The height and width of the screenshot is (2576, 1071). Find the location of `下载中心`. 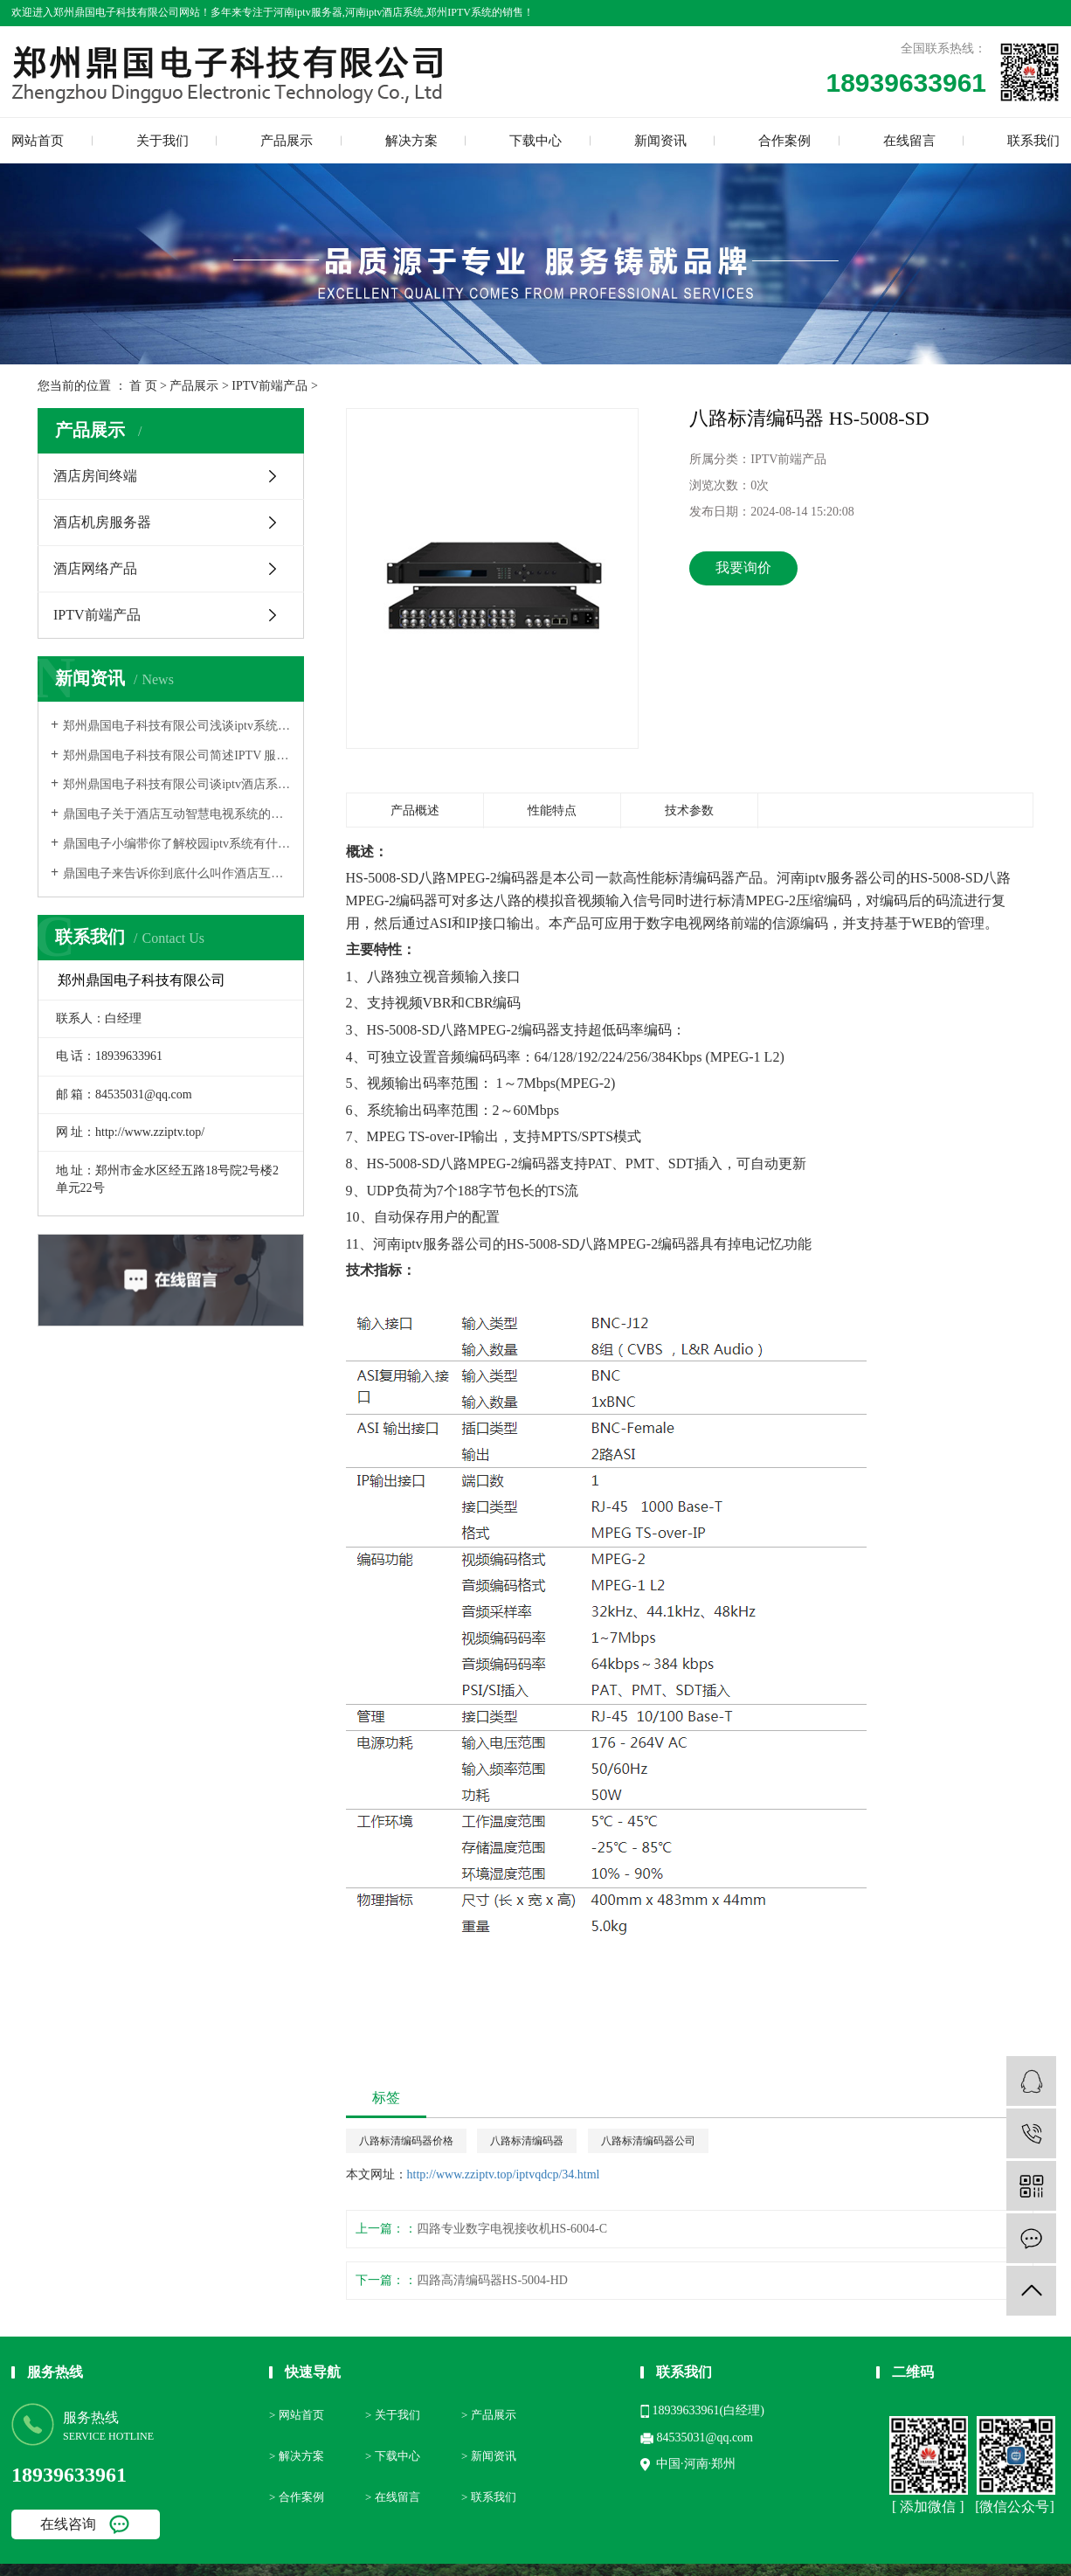

下载中心 is located at coordinates (535, 141).